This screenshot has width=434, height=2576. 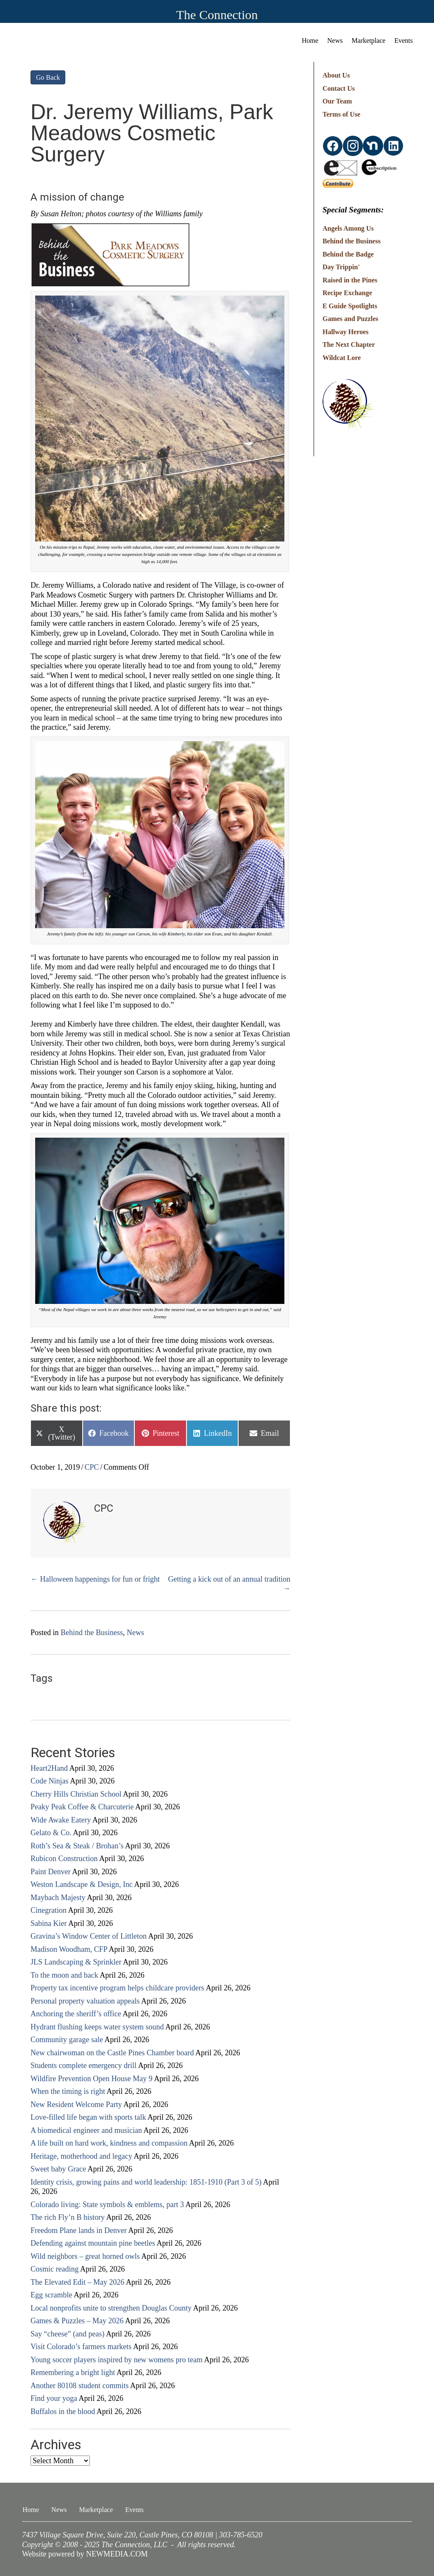 What do you see at coordinates (85, 2554) in the screenshot?
I see `Website powered by NEWMEDIA.COM` at bounding box center [85, 2554].